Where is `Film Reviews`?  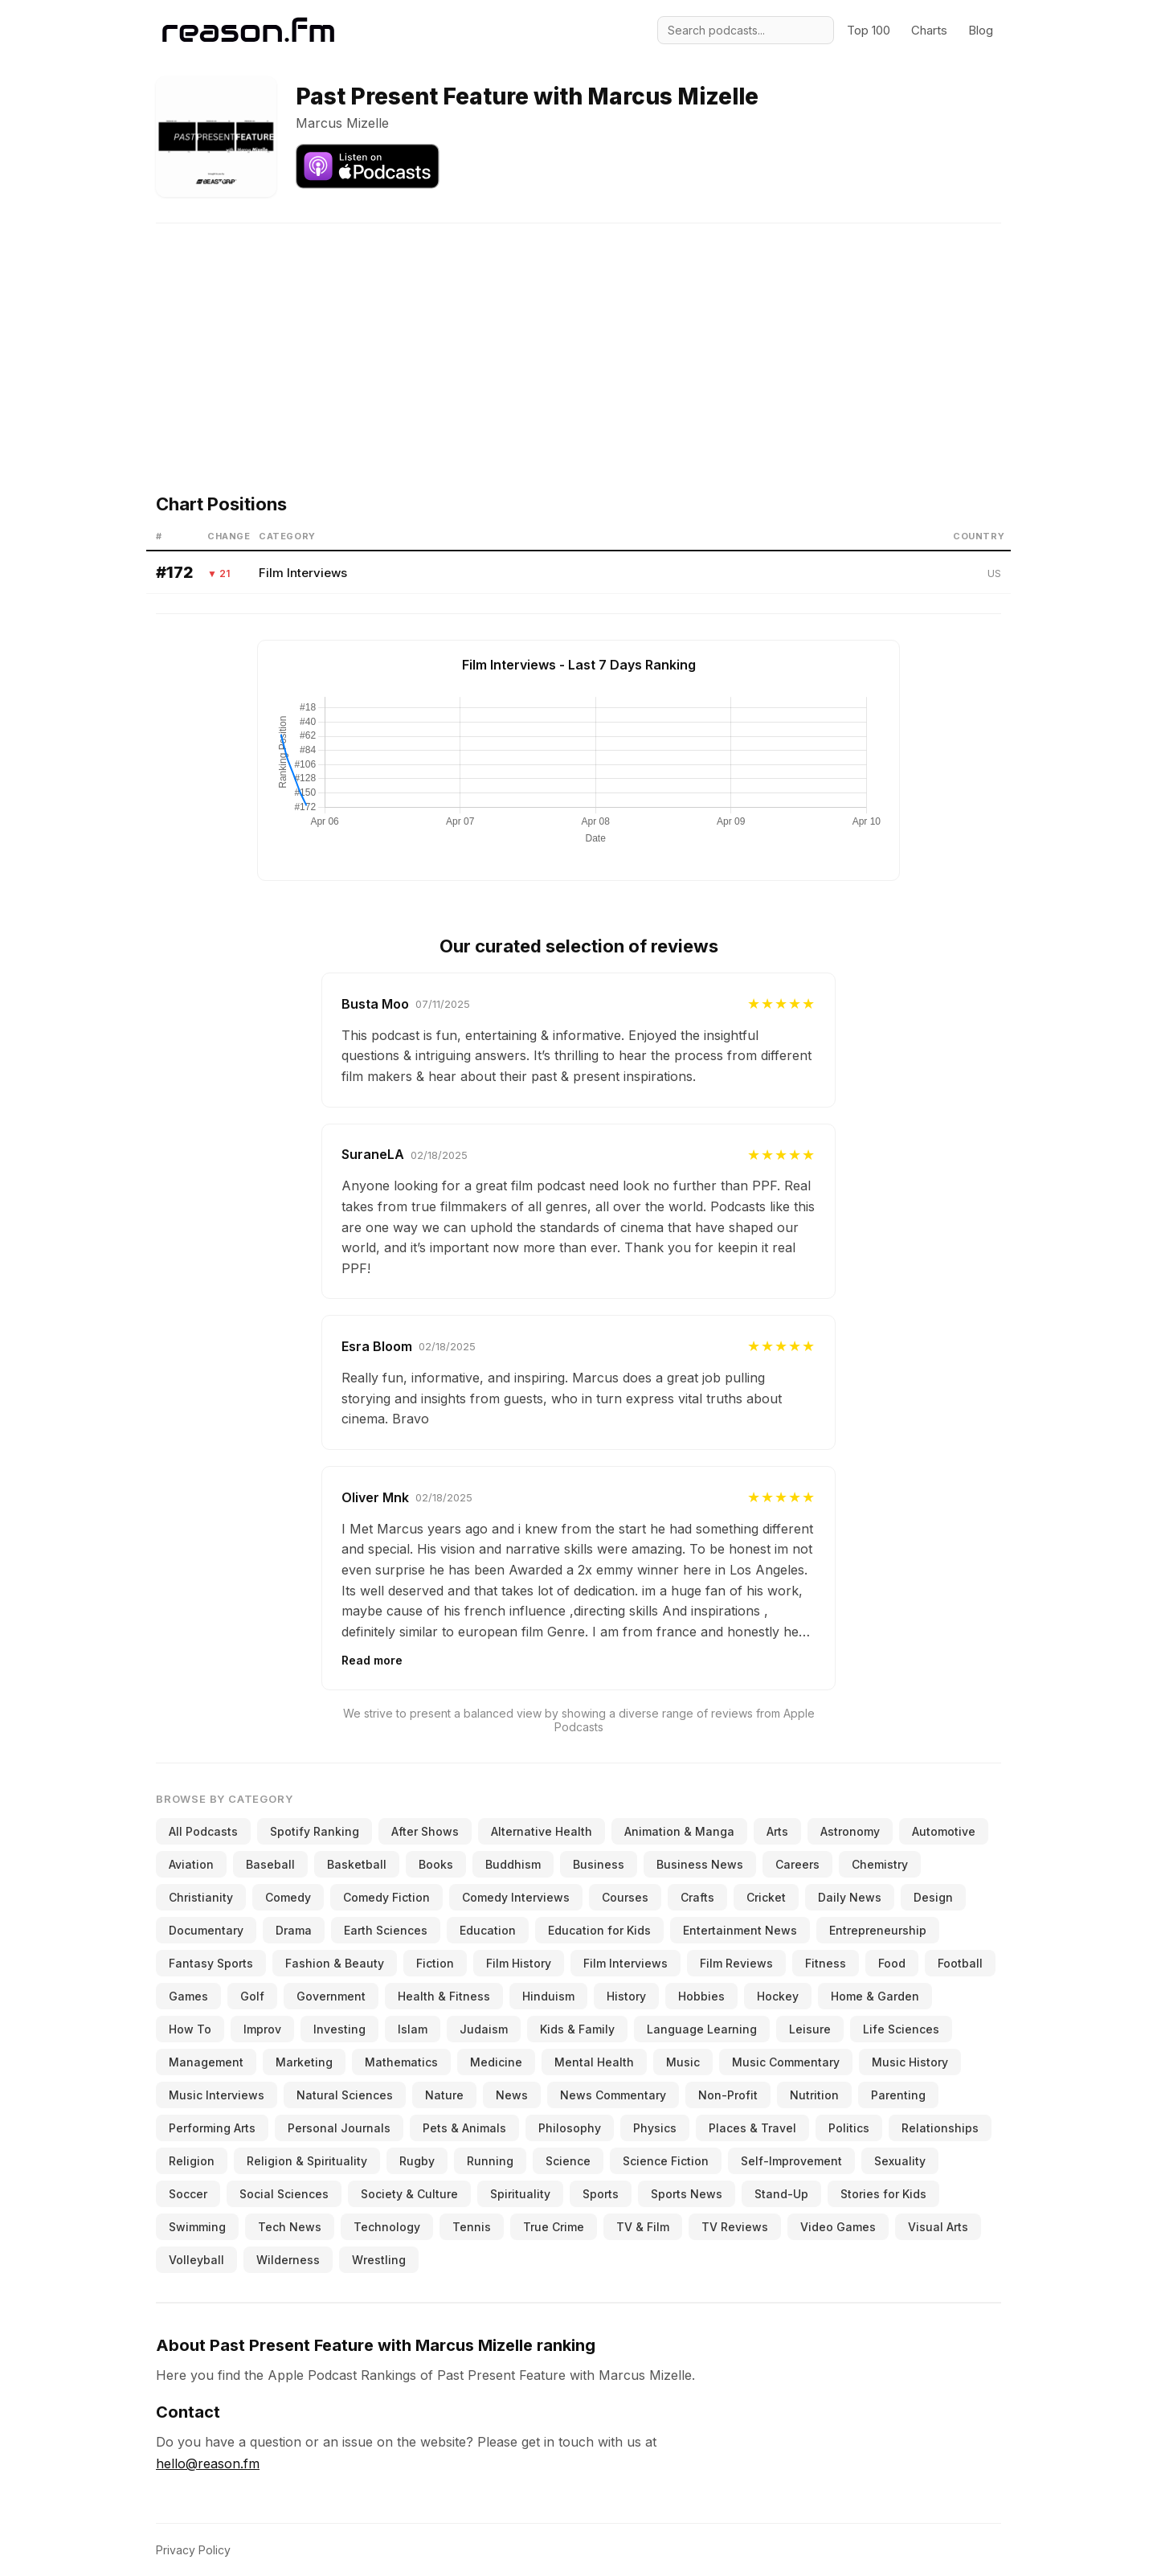 Film Reviews is located at coordinates (736, 1963).